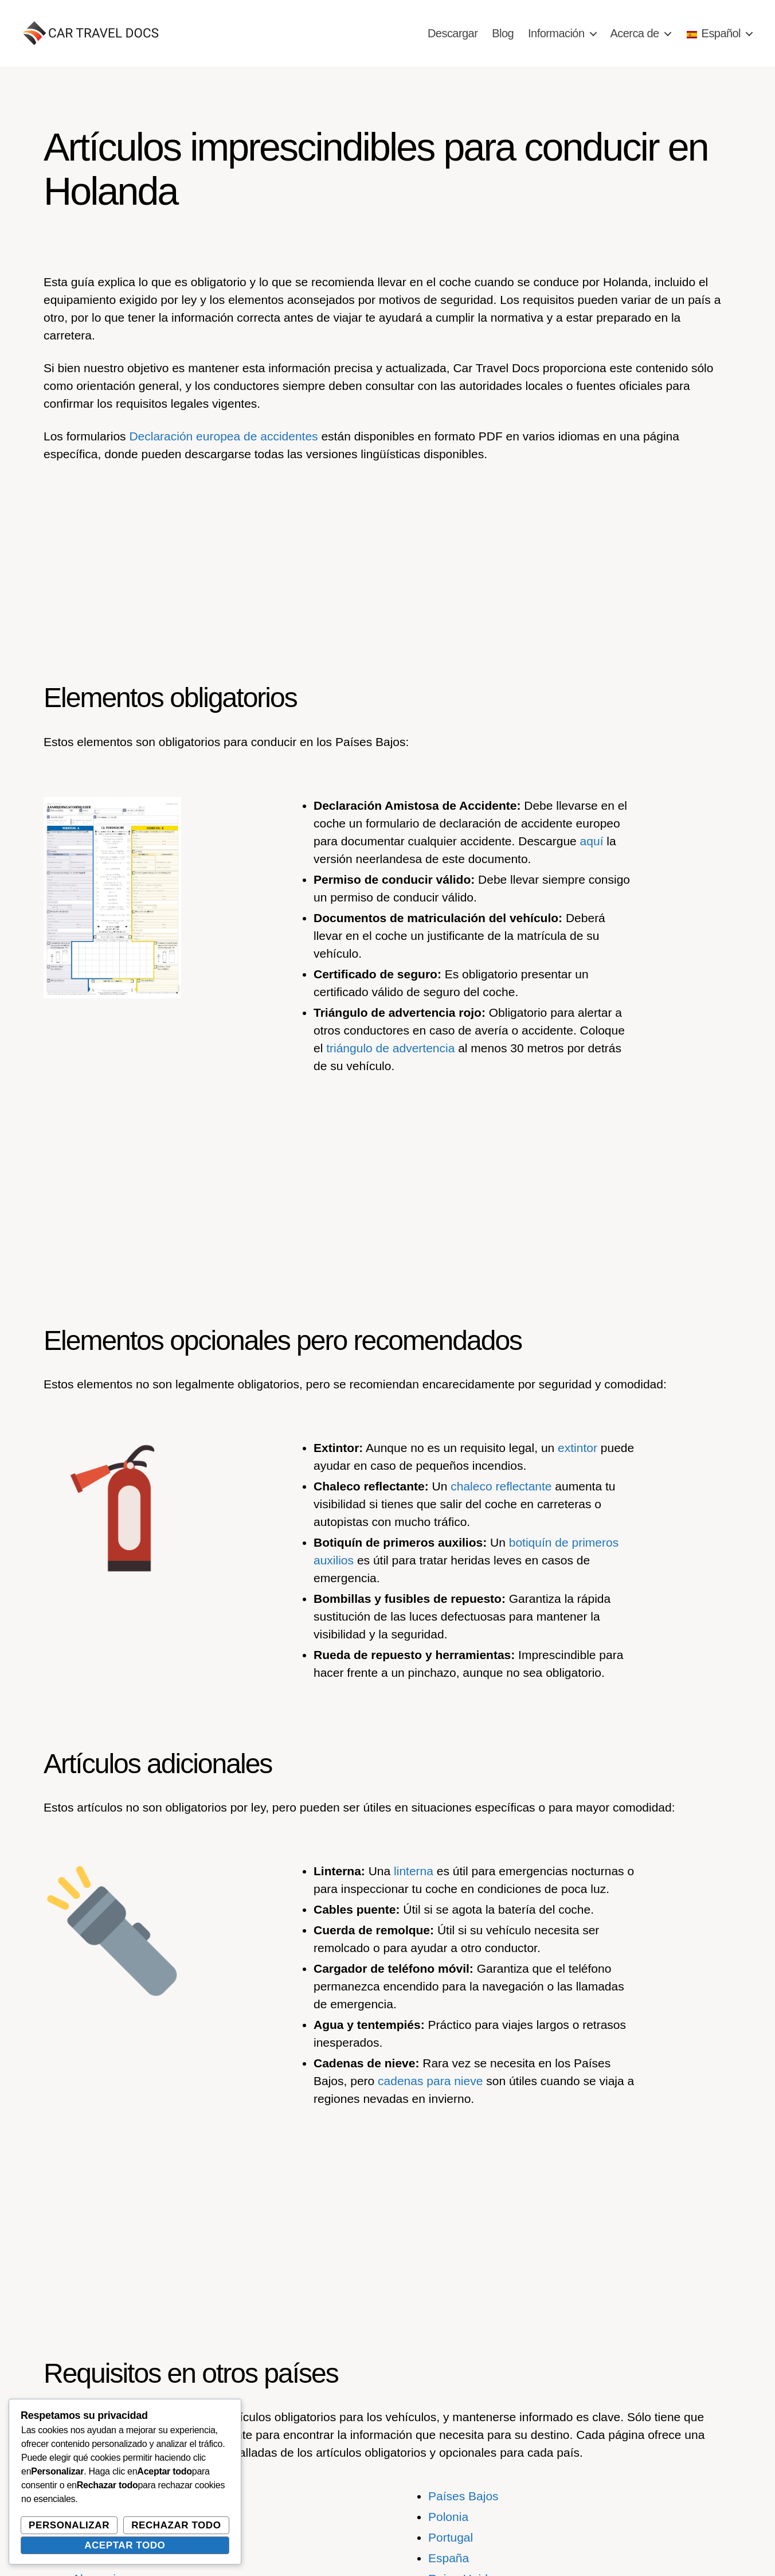 Image resolution: width=775 pixels, height=2576 pixels. Describe the element at coordinates (413, 1871) in the screenshot. I see `linterna` at that location.